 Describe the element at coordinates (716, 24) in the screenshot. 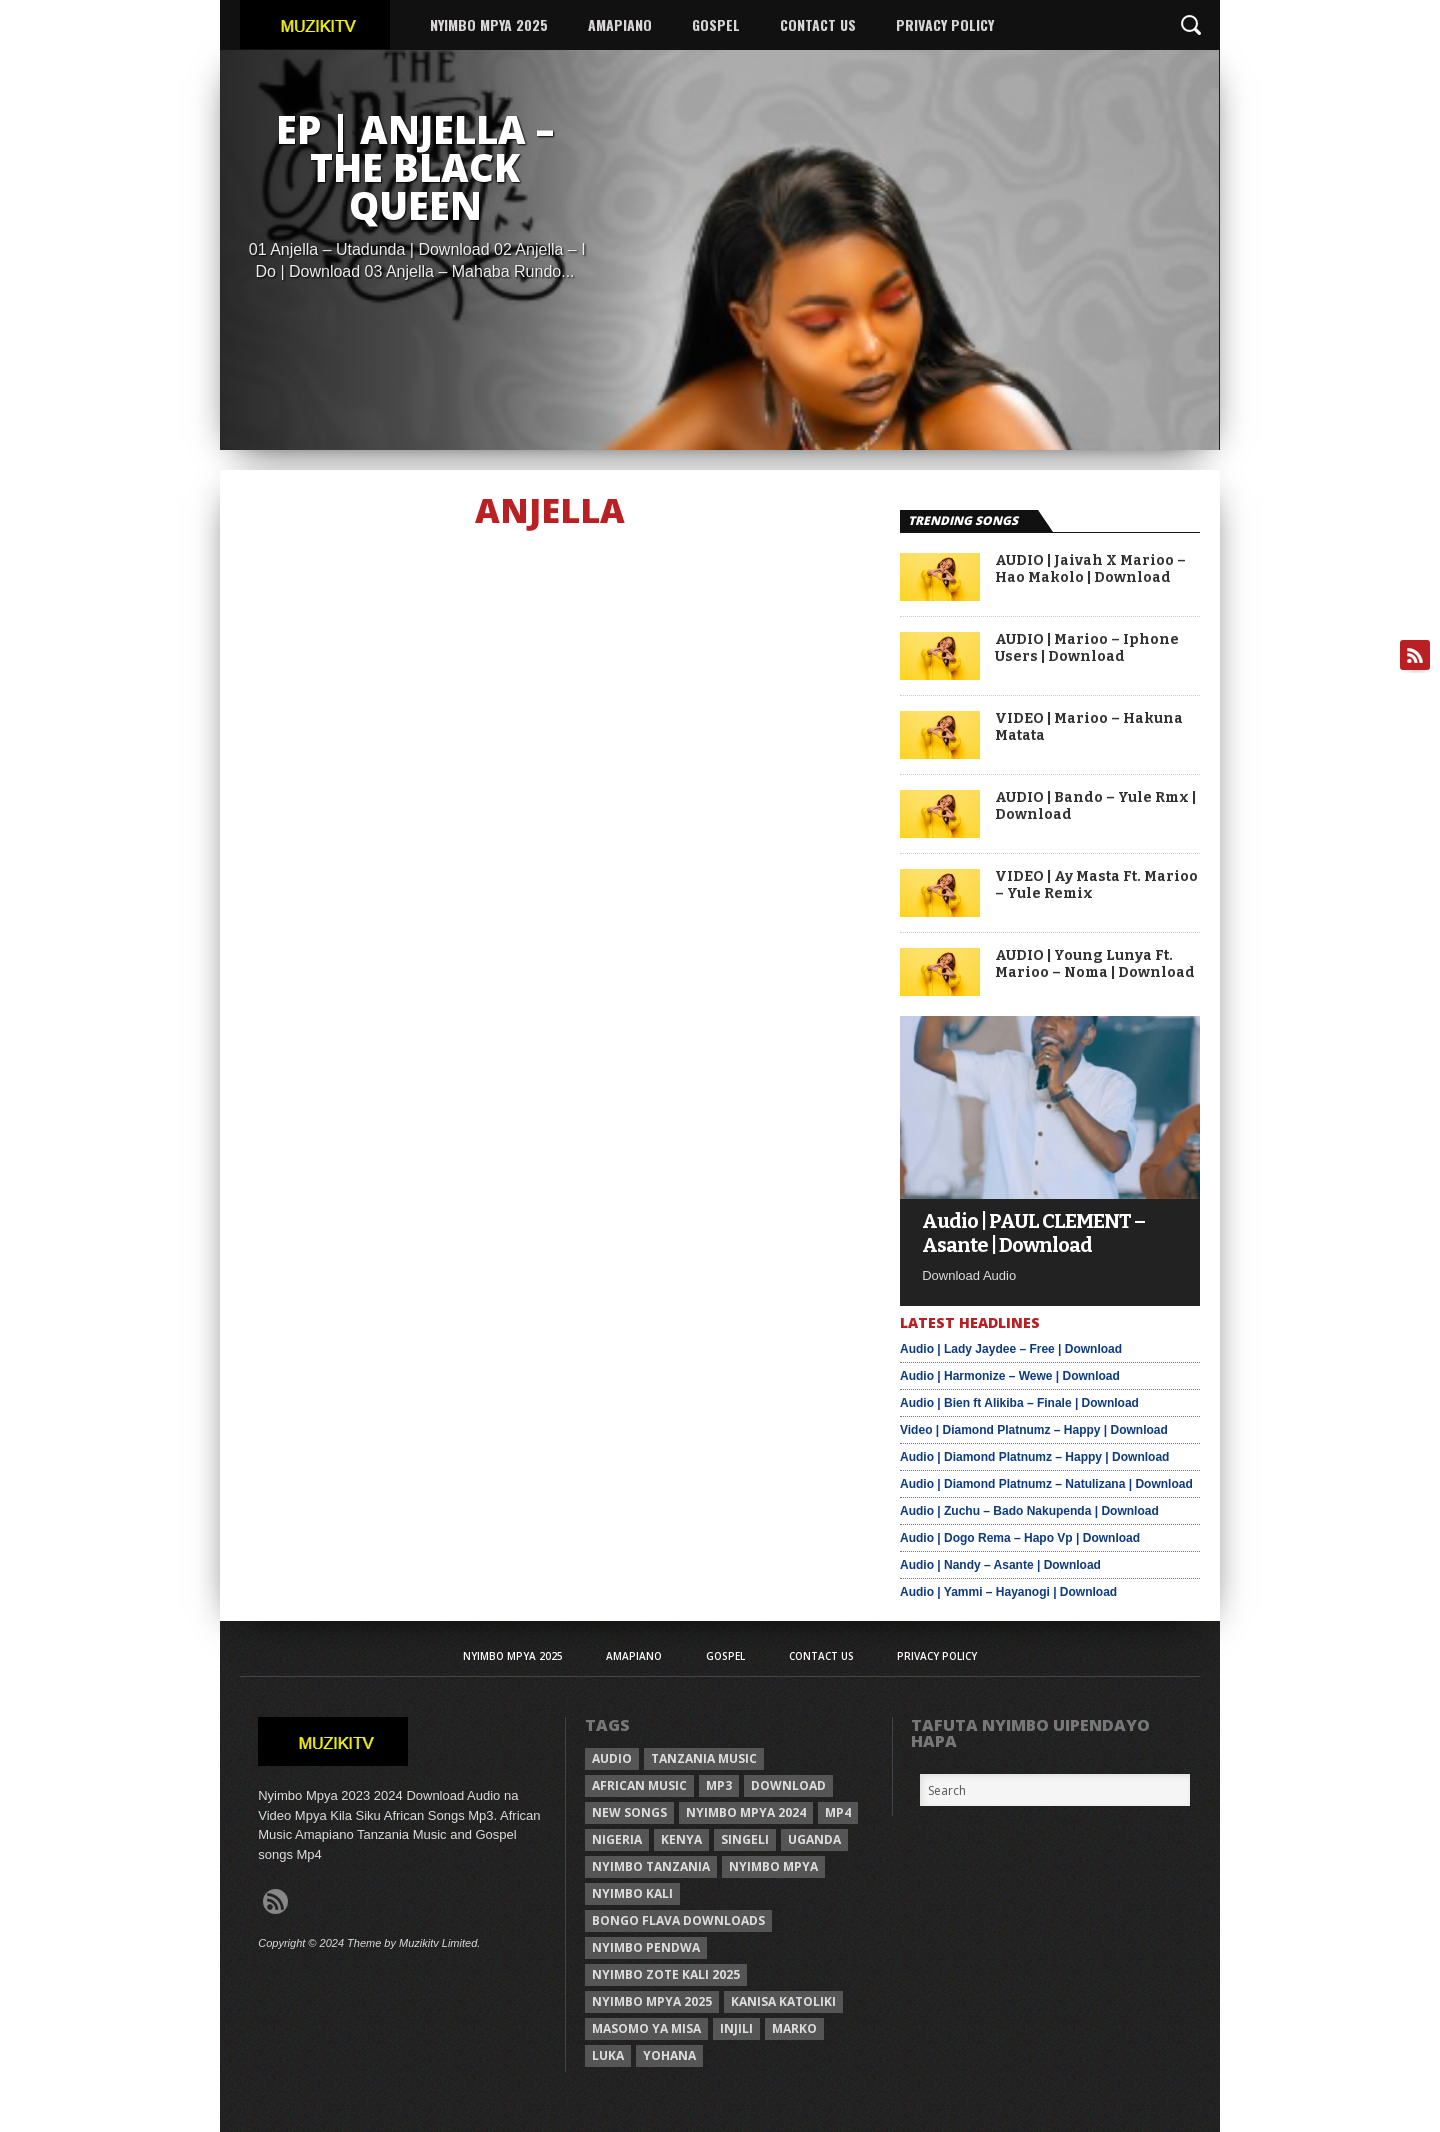

I see `Gospel` at that location.